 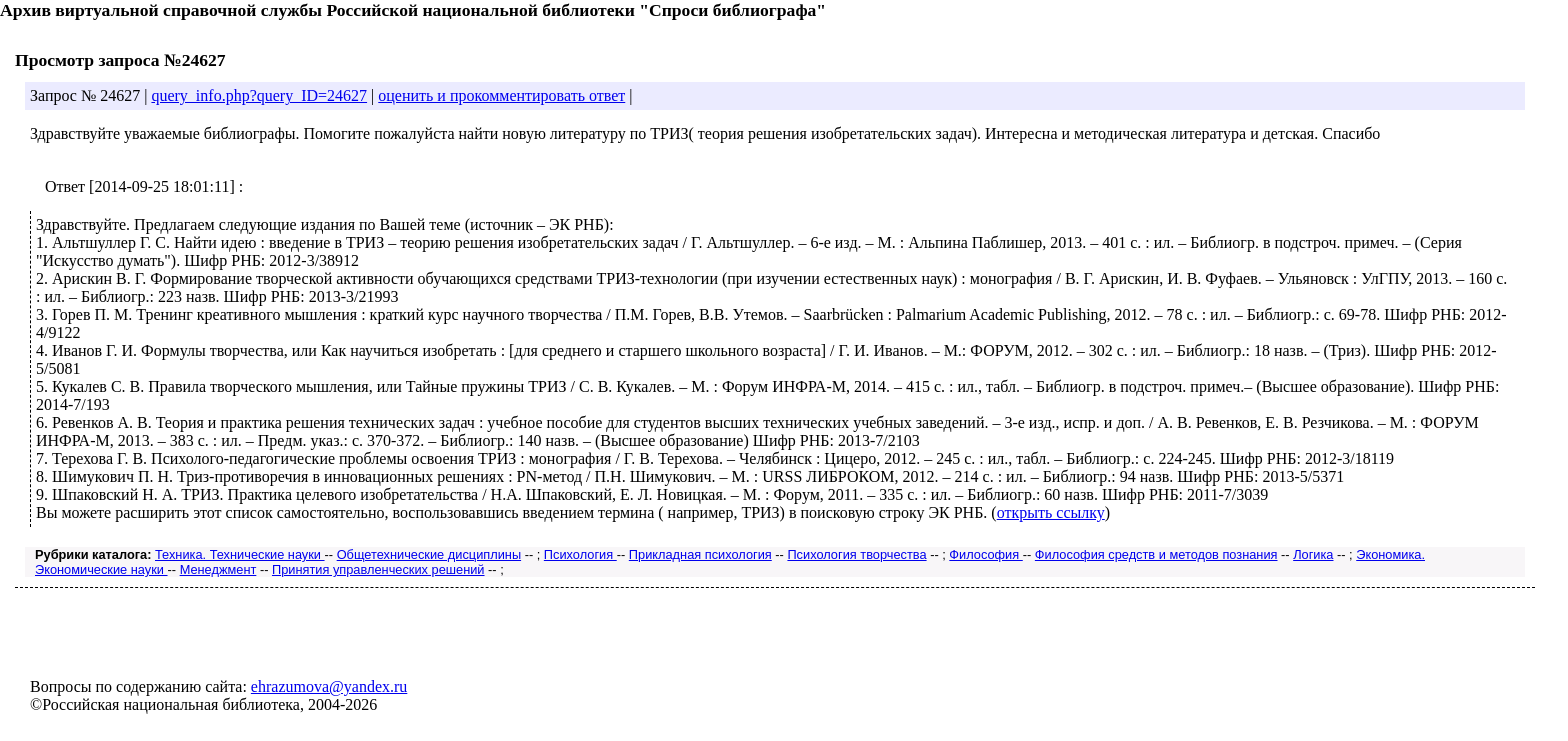 What do you see at coordinates (985, 554) in the screenshot?
I see `Философия` at bounding box center [985, 554].